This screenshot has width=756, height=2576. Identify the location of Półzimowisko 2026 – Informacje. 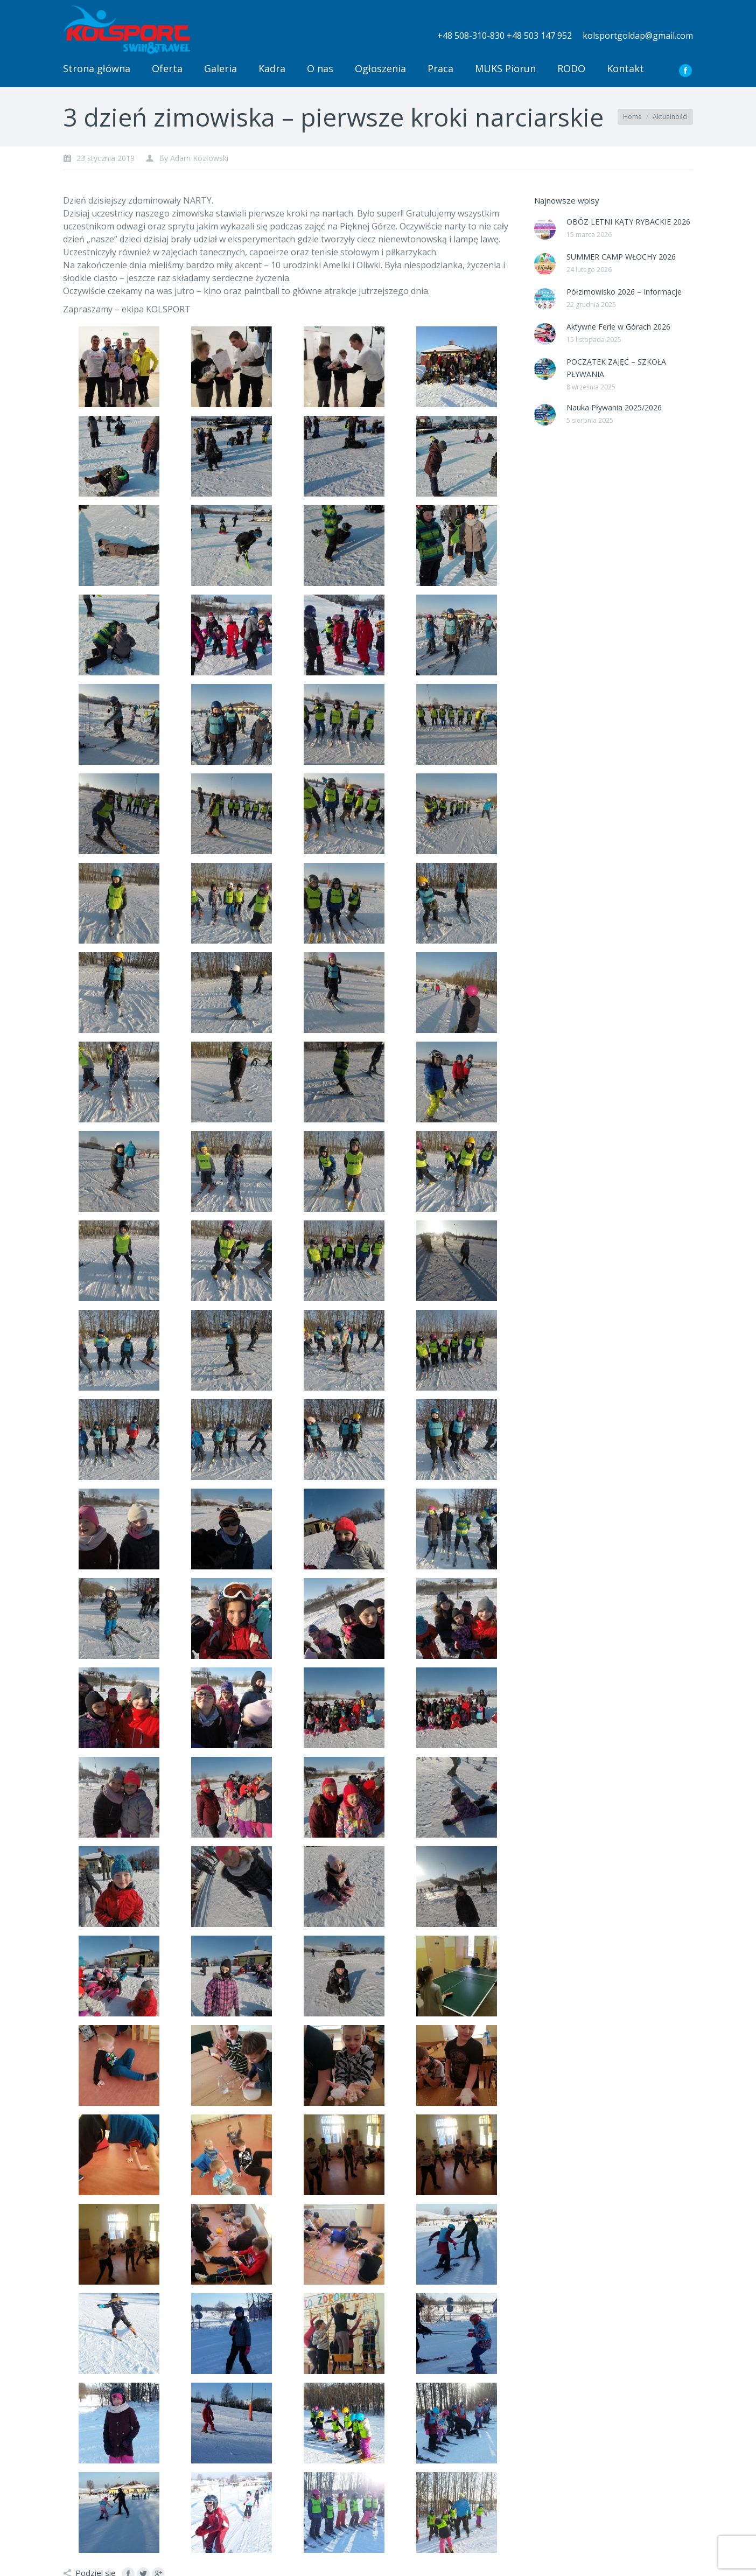
(624, 292).